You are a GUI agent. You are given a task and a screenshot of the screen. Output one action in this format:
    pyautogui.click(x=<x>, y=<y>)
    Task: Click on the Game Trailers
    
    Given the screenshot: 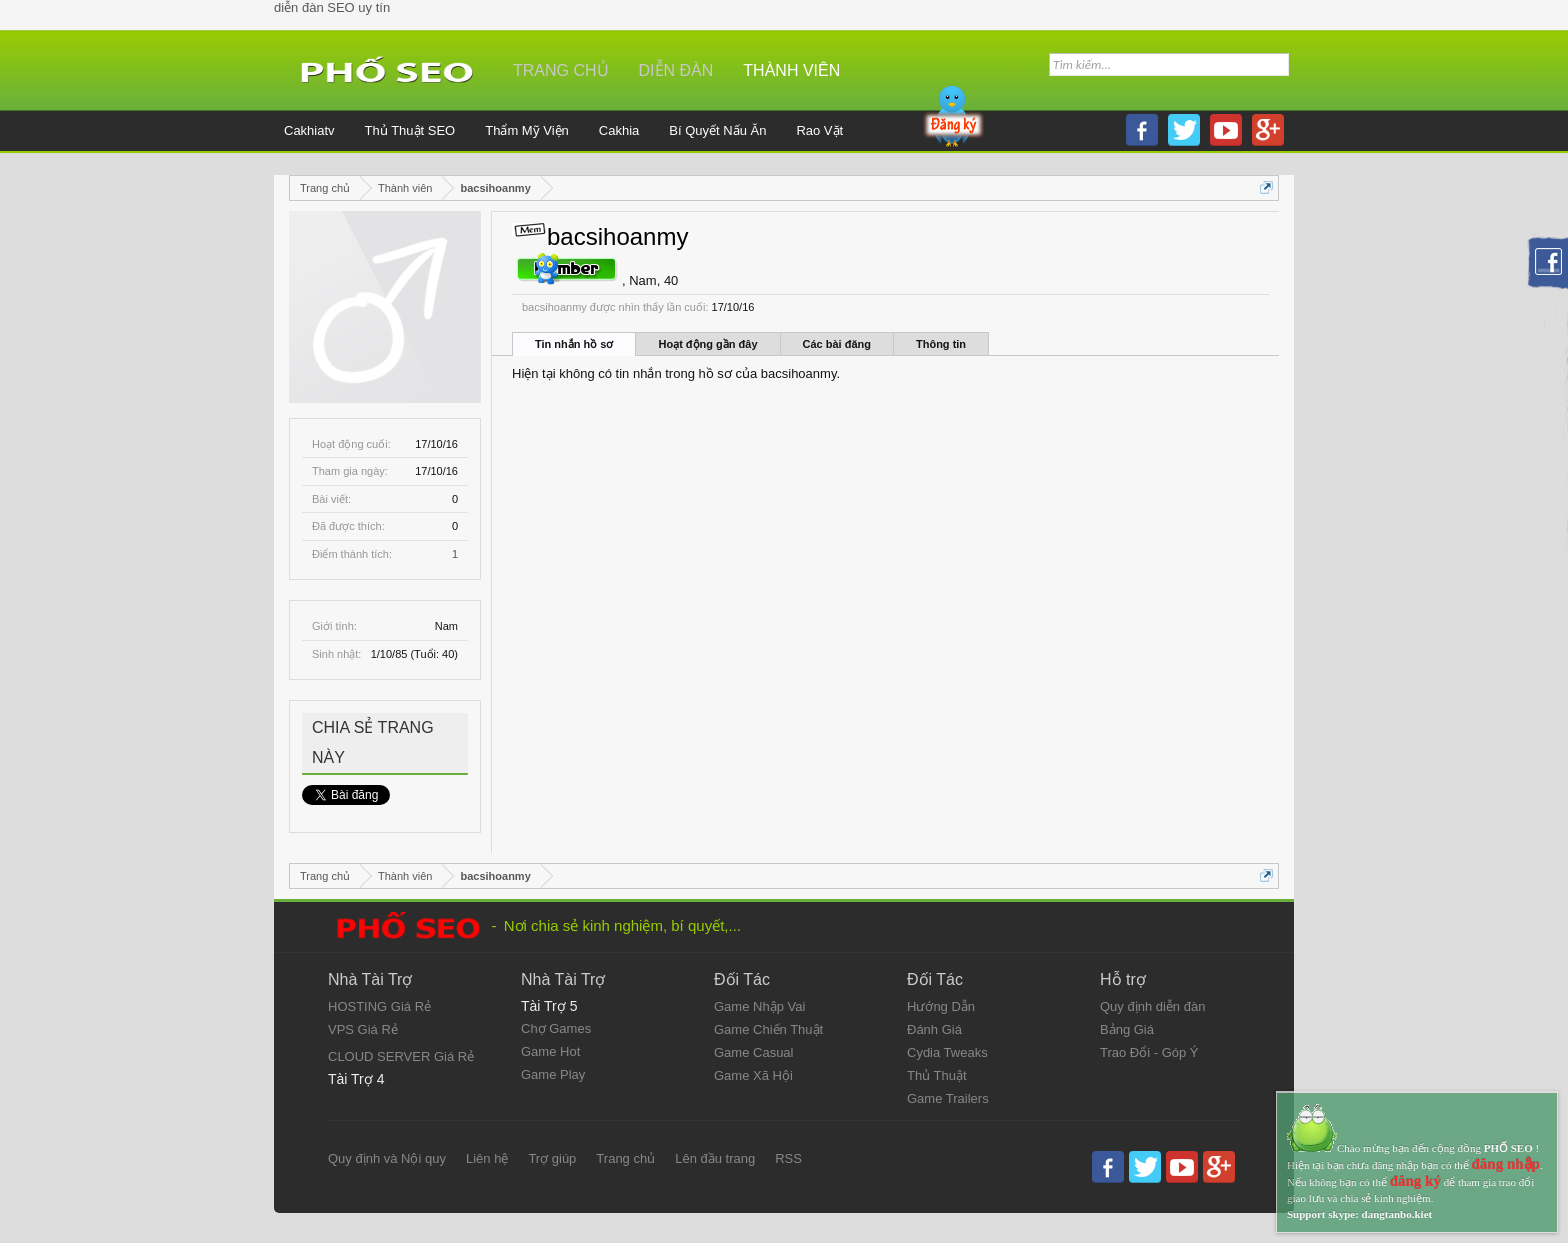 What is the action you would take?
    pyautogui.click(x=948, y=1098)
    